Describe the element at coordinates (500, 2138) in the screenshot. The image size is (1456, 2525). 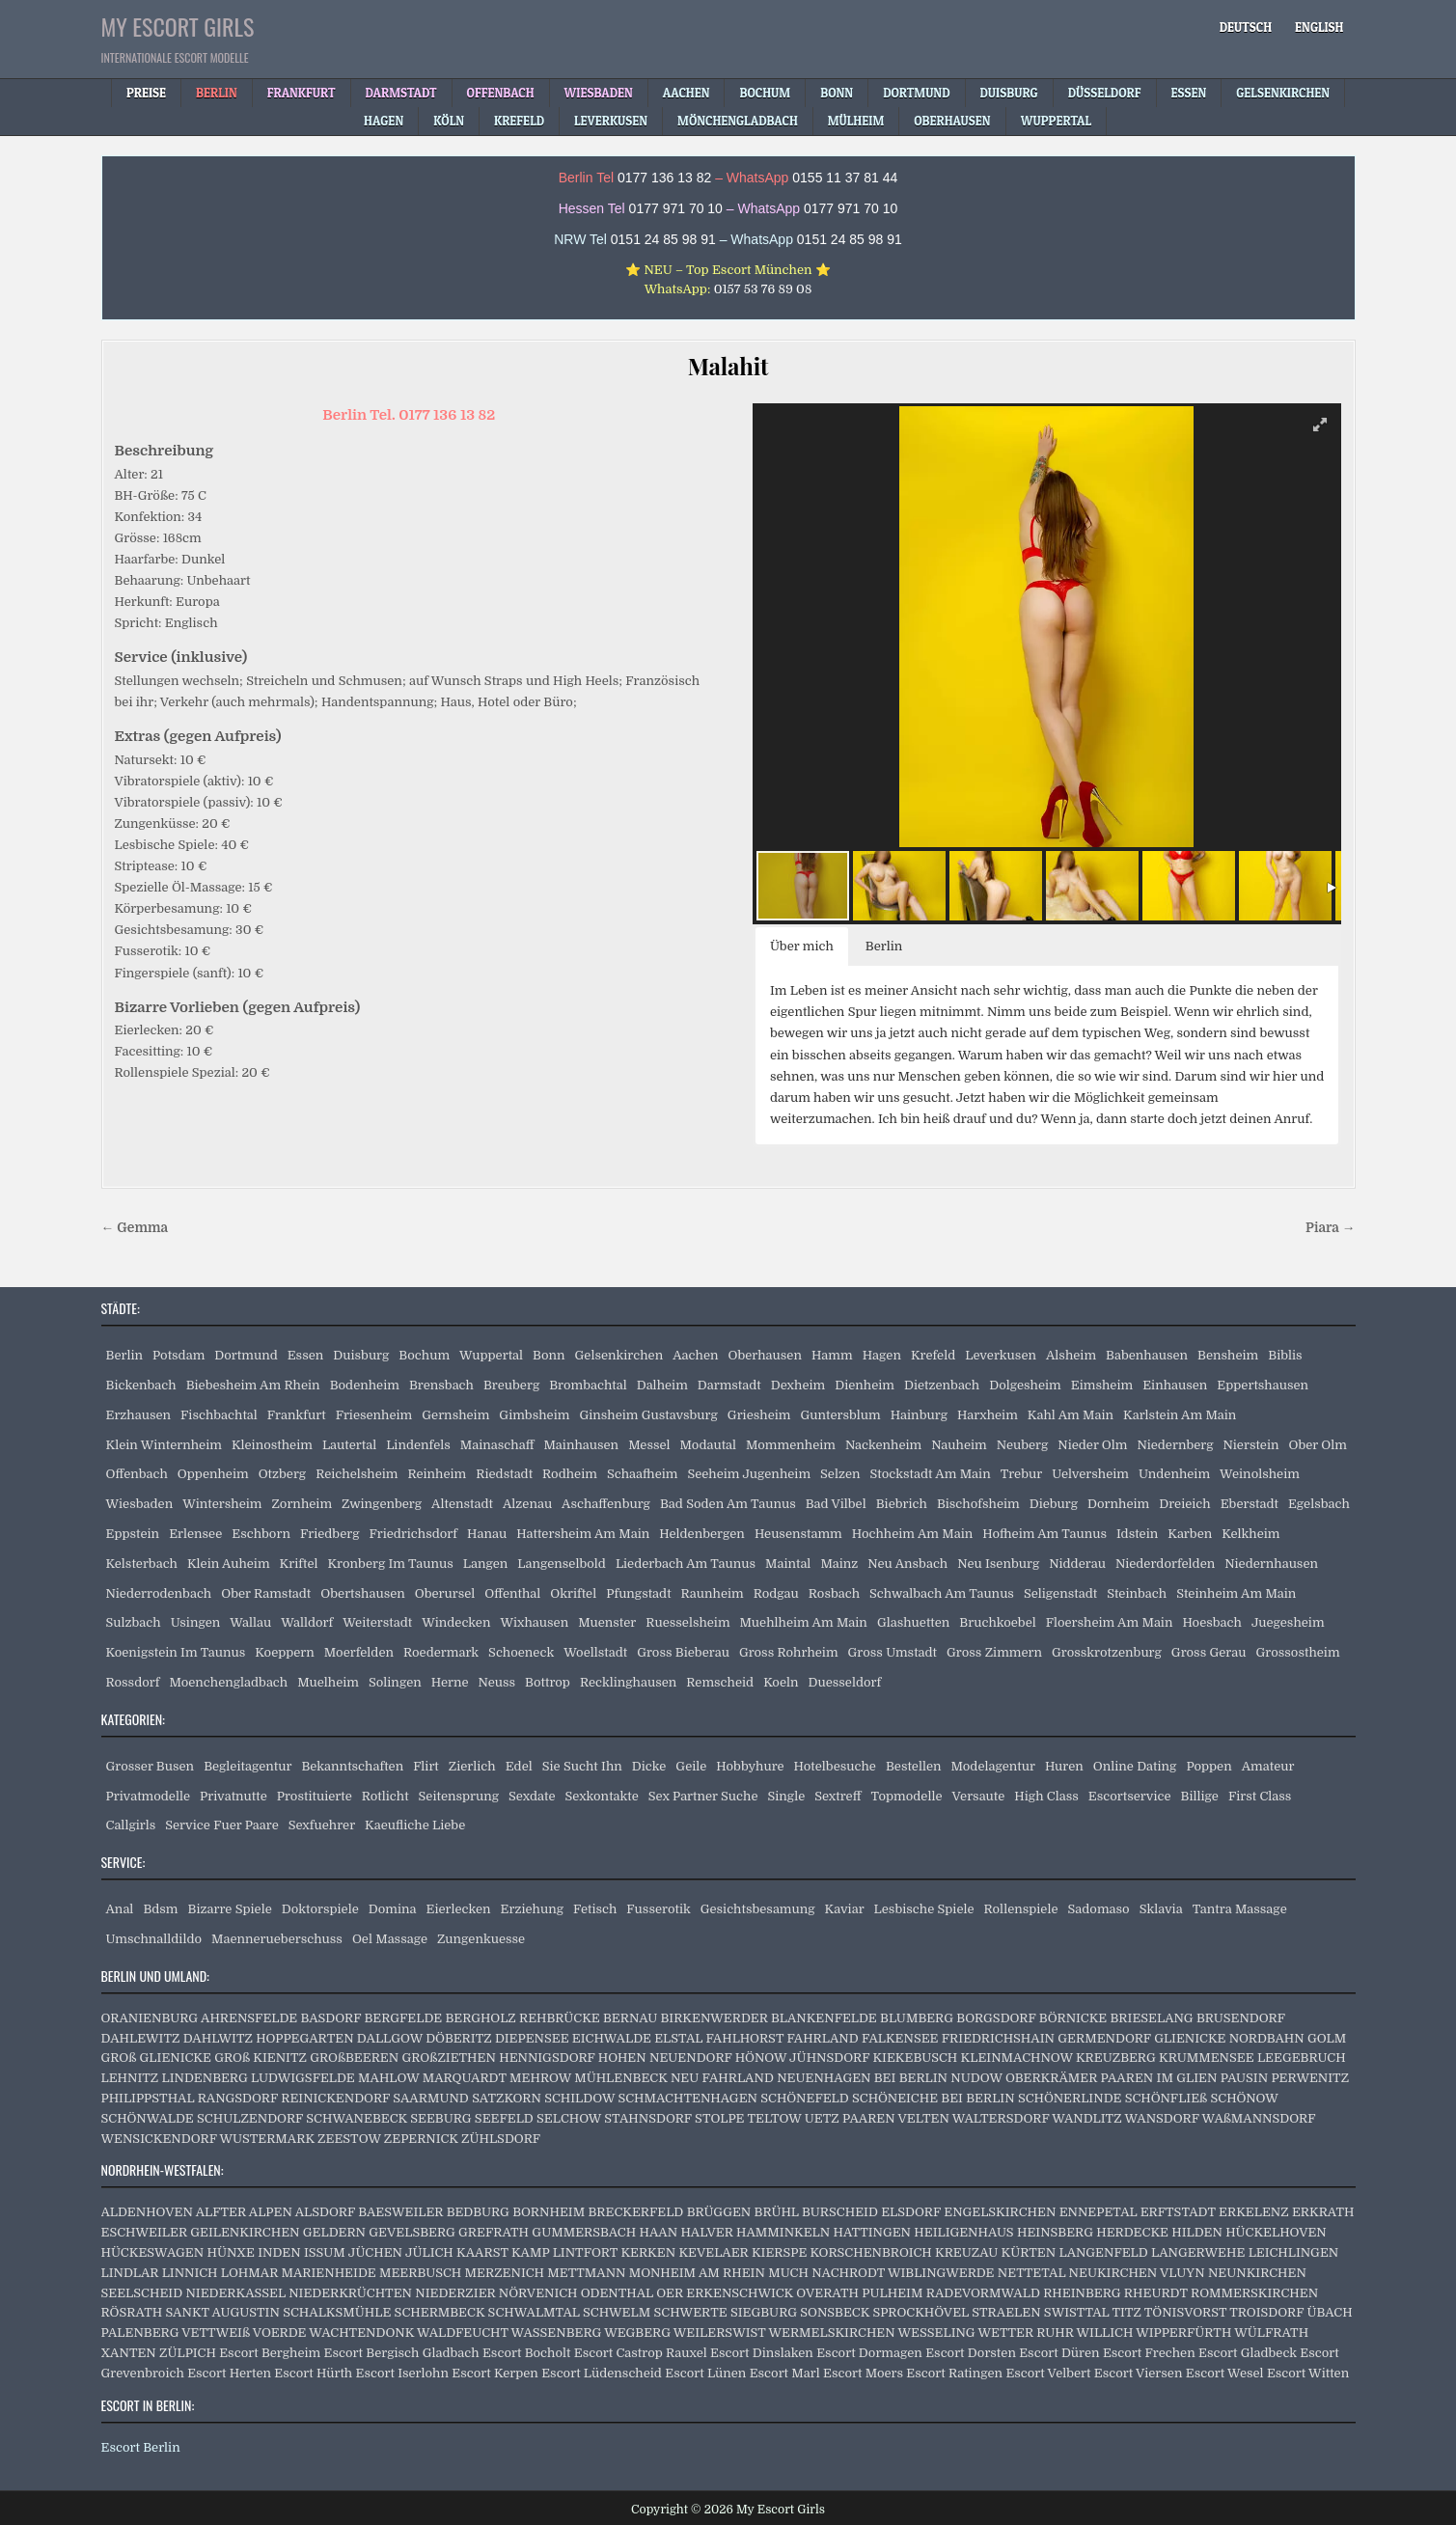
I see `ZÜHLSDORF` at that location.